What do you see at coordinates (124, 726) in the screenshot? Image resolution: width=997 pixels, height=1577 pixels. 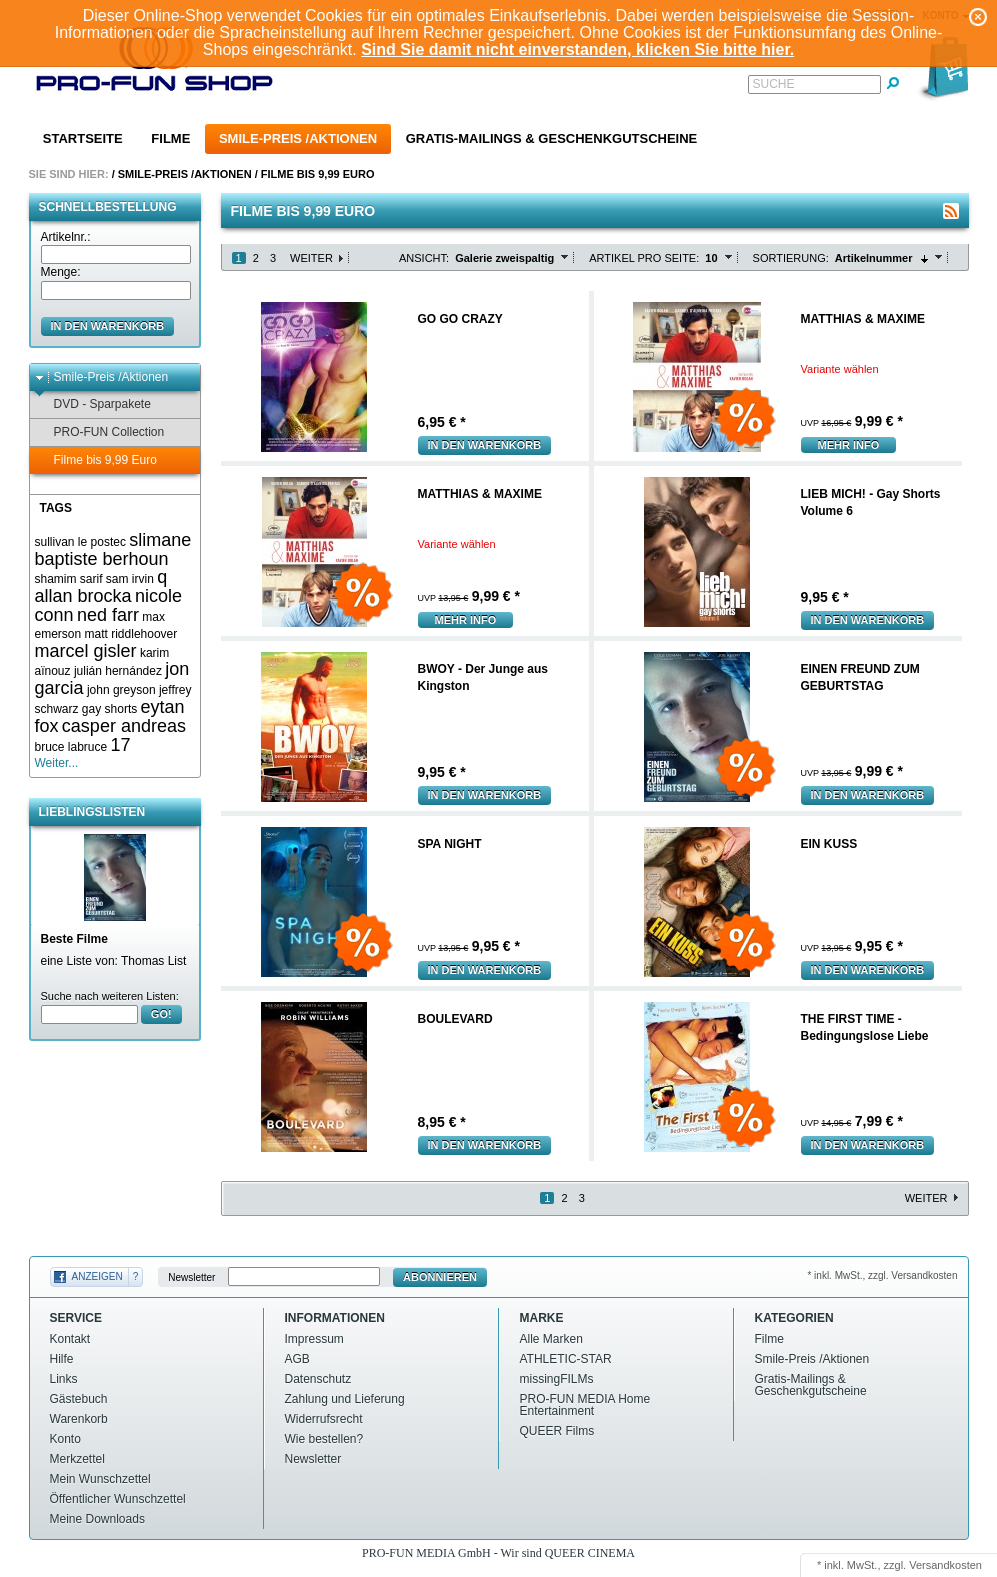 I see `casper andreas` at bounding box center [124, 726].